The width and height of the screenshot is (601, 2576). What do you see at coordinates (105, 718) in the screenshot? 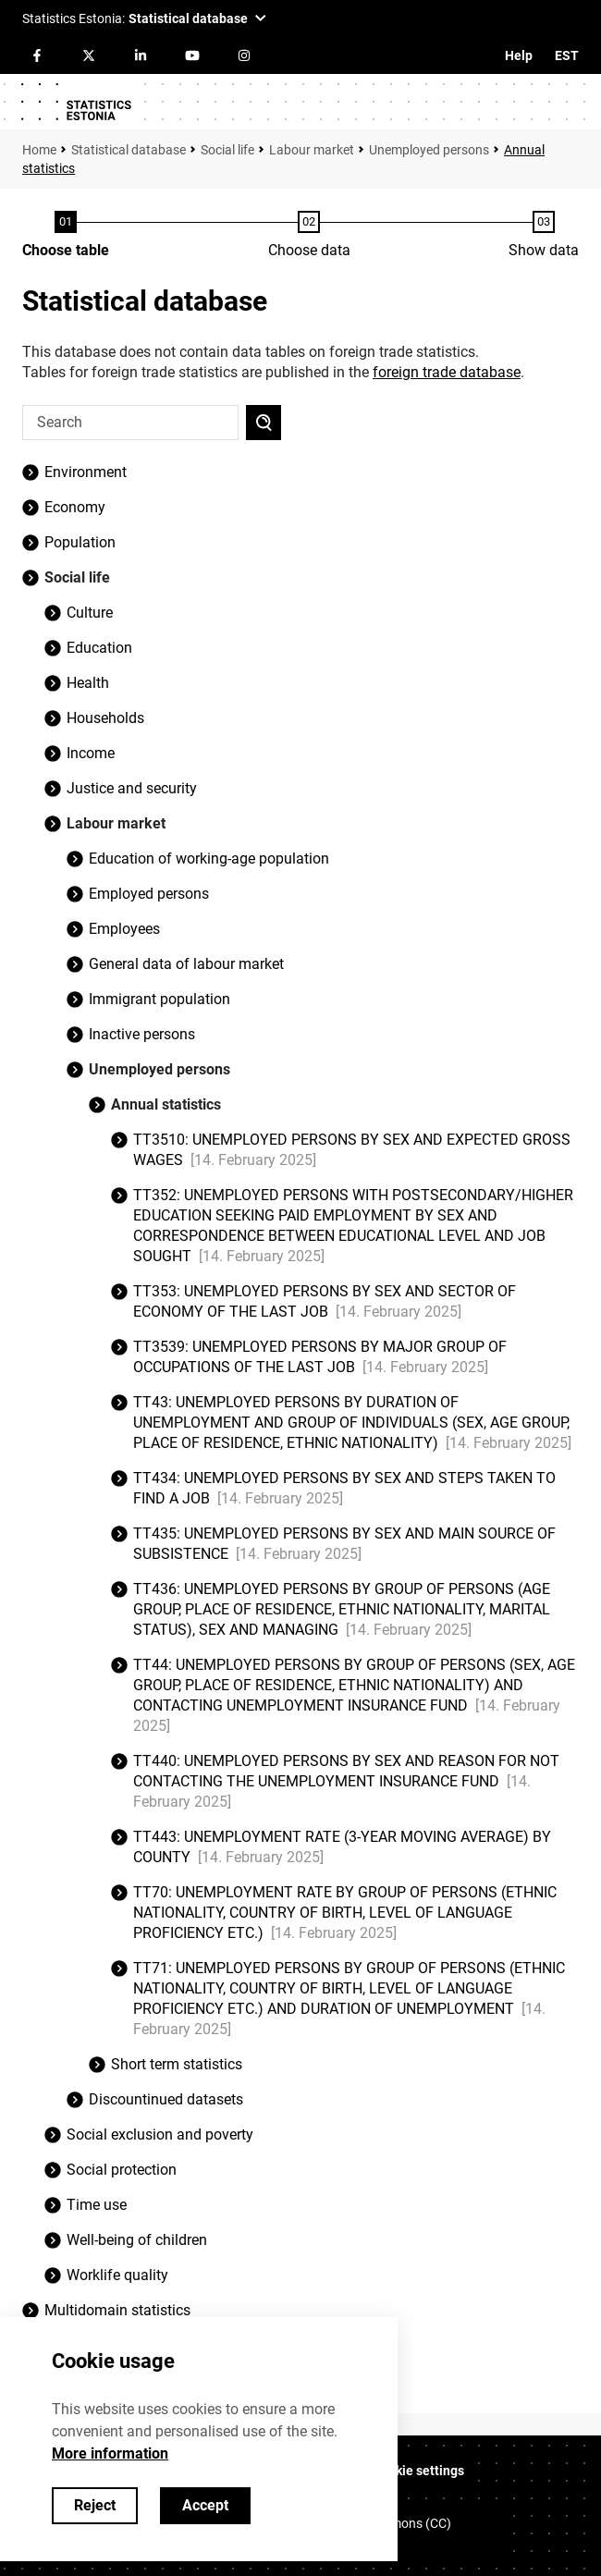
I see `Households` at bounding box center [105, 718].